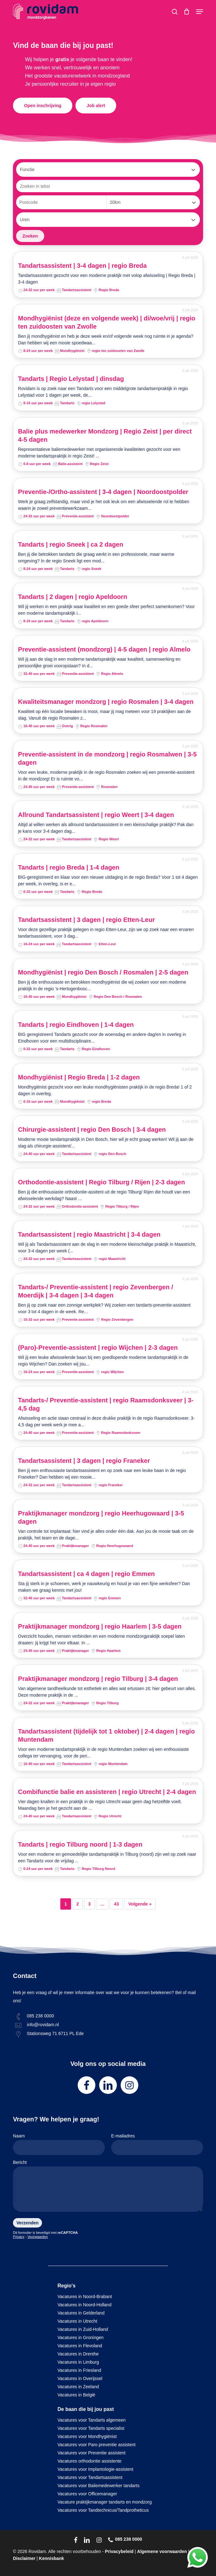 The height and width of the screenshot is (2576, 216). What do you see at coordinates (71, 378) in the screenshot?
I see `Tandarts | Regio Lelystad | dinsdag` at bounding box center [71, 378].